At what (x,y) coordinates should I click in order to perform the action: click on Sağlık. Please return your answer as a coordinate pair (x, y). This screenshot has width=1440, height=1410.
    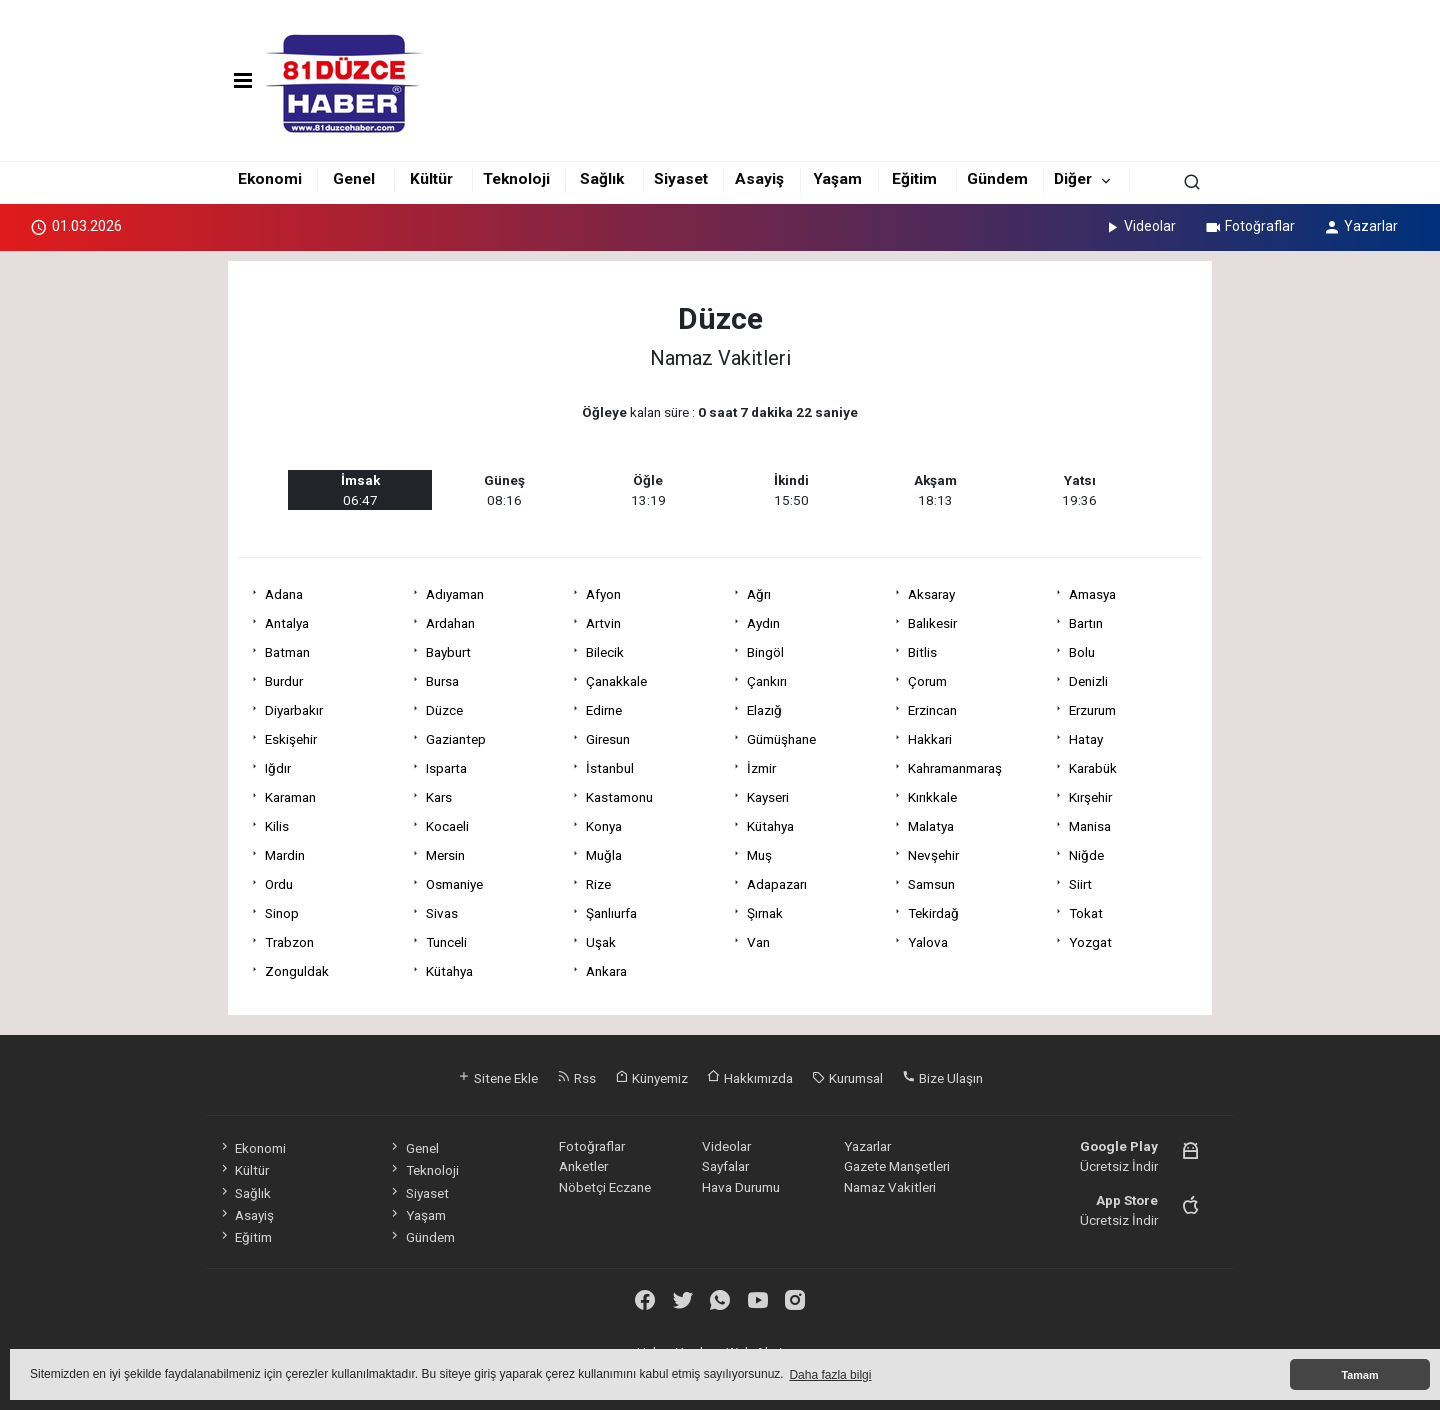
    Looking at the image, I should click on (602, 179).